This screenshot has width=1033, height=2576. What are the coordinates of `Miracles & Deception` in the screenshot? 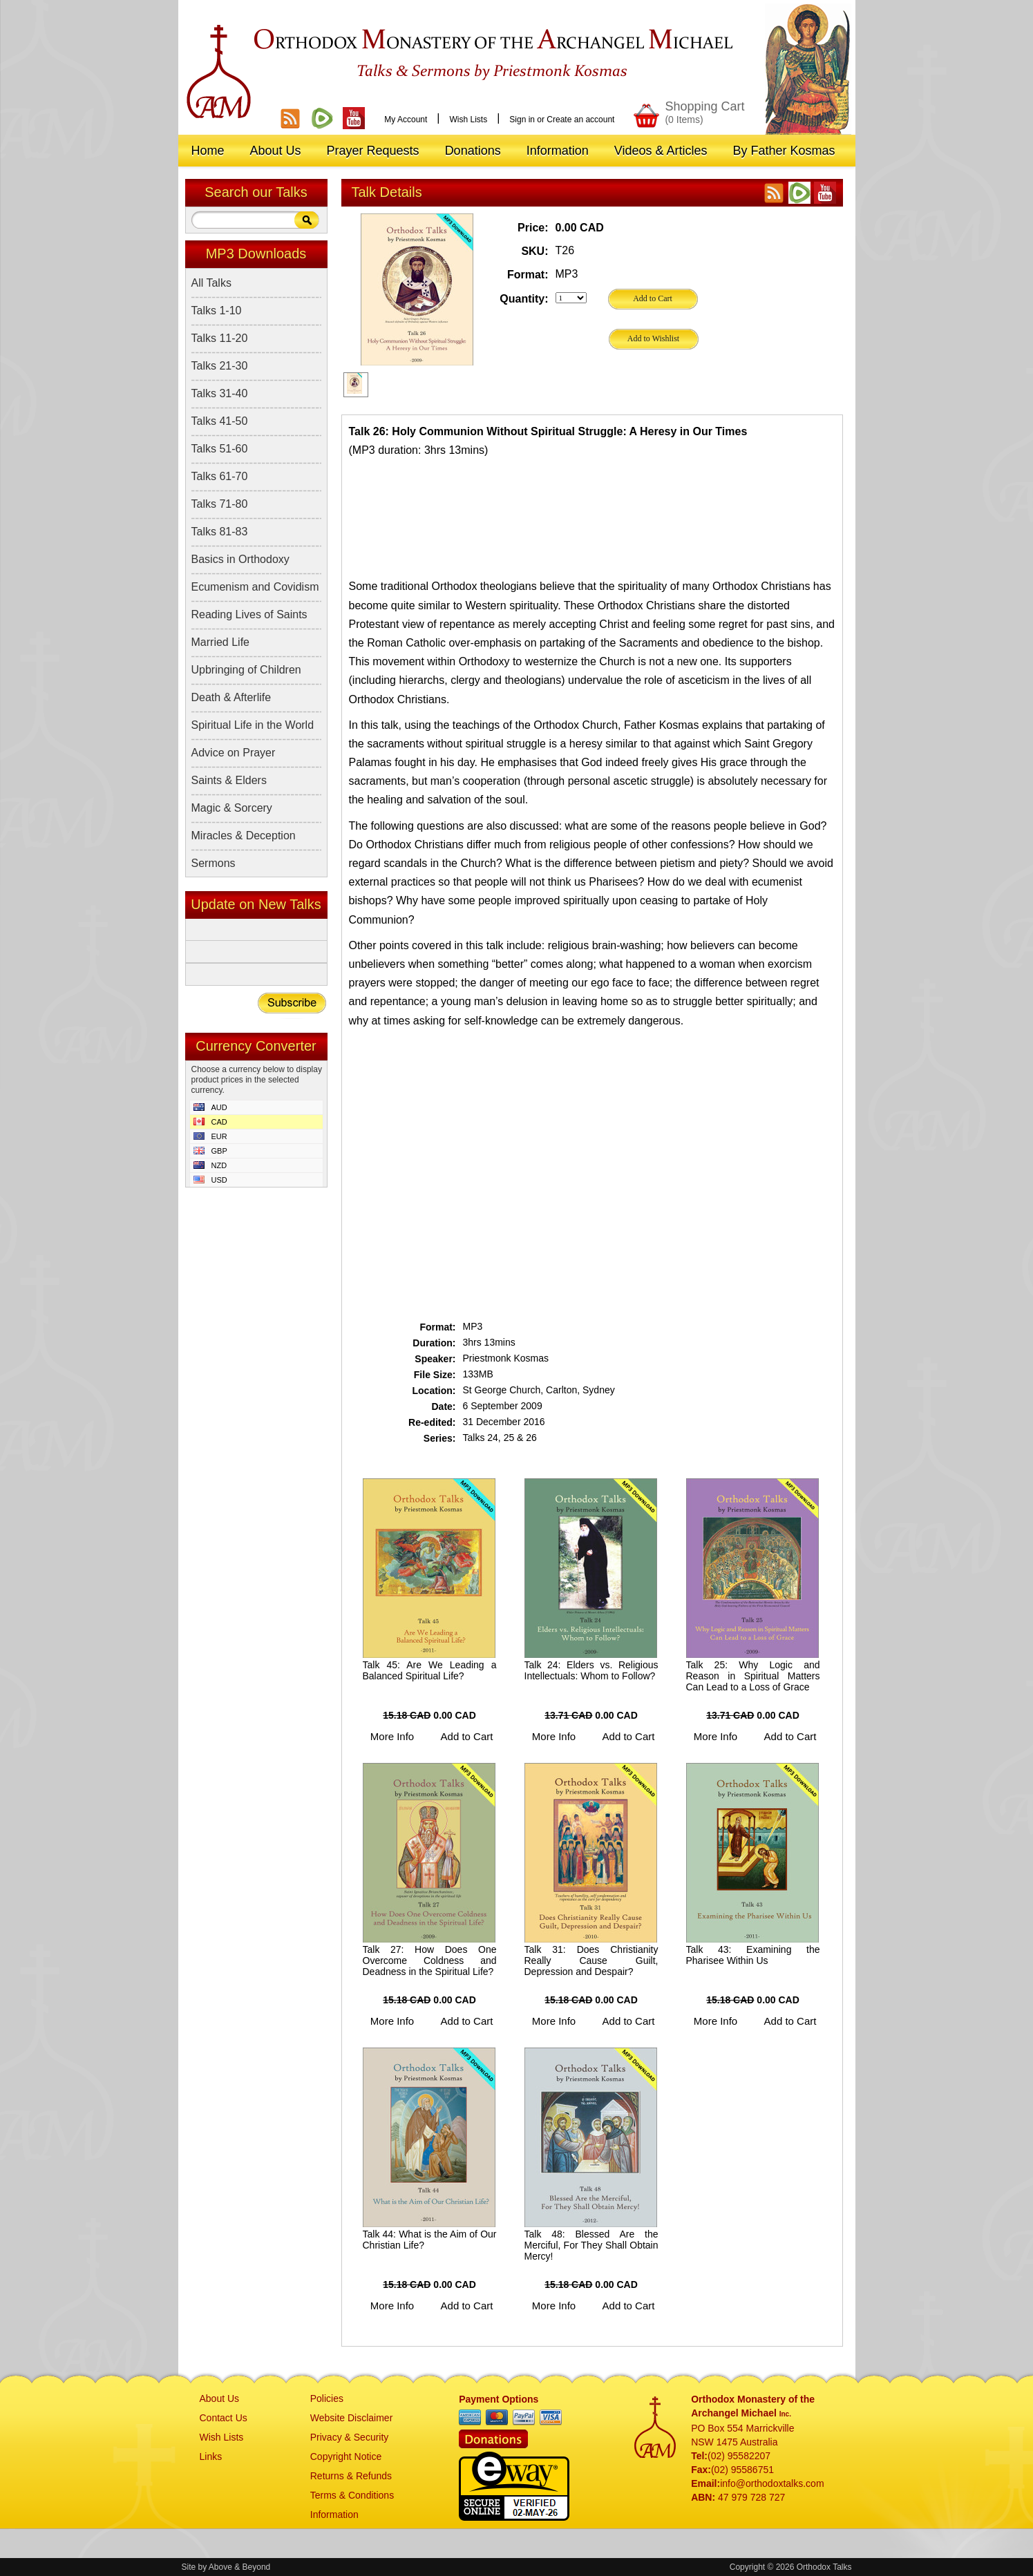 It's located at (243, 835).